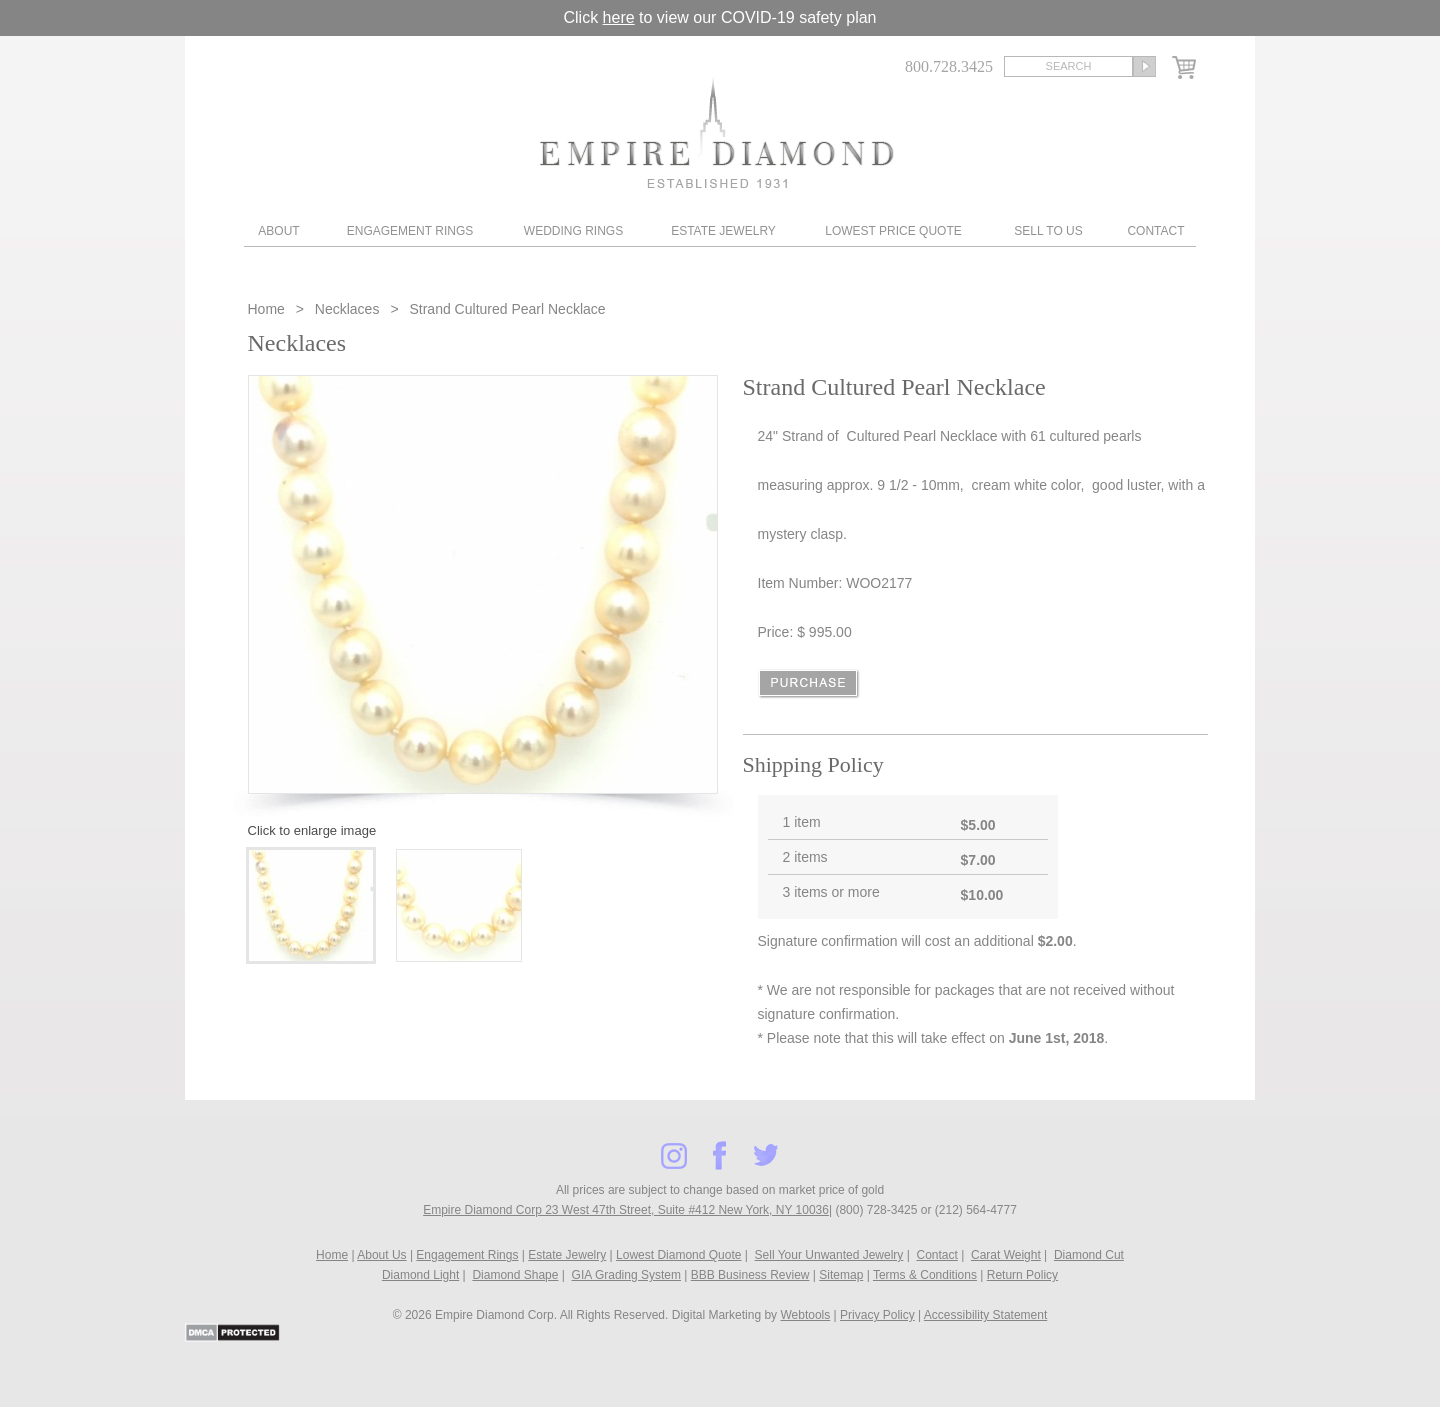 This screenshot has height=1407, width=1440. I want to click on Return Policy, so click(1022, 1275).